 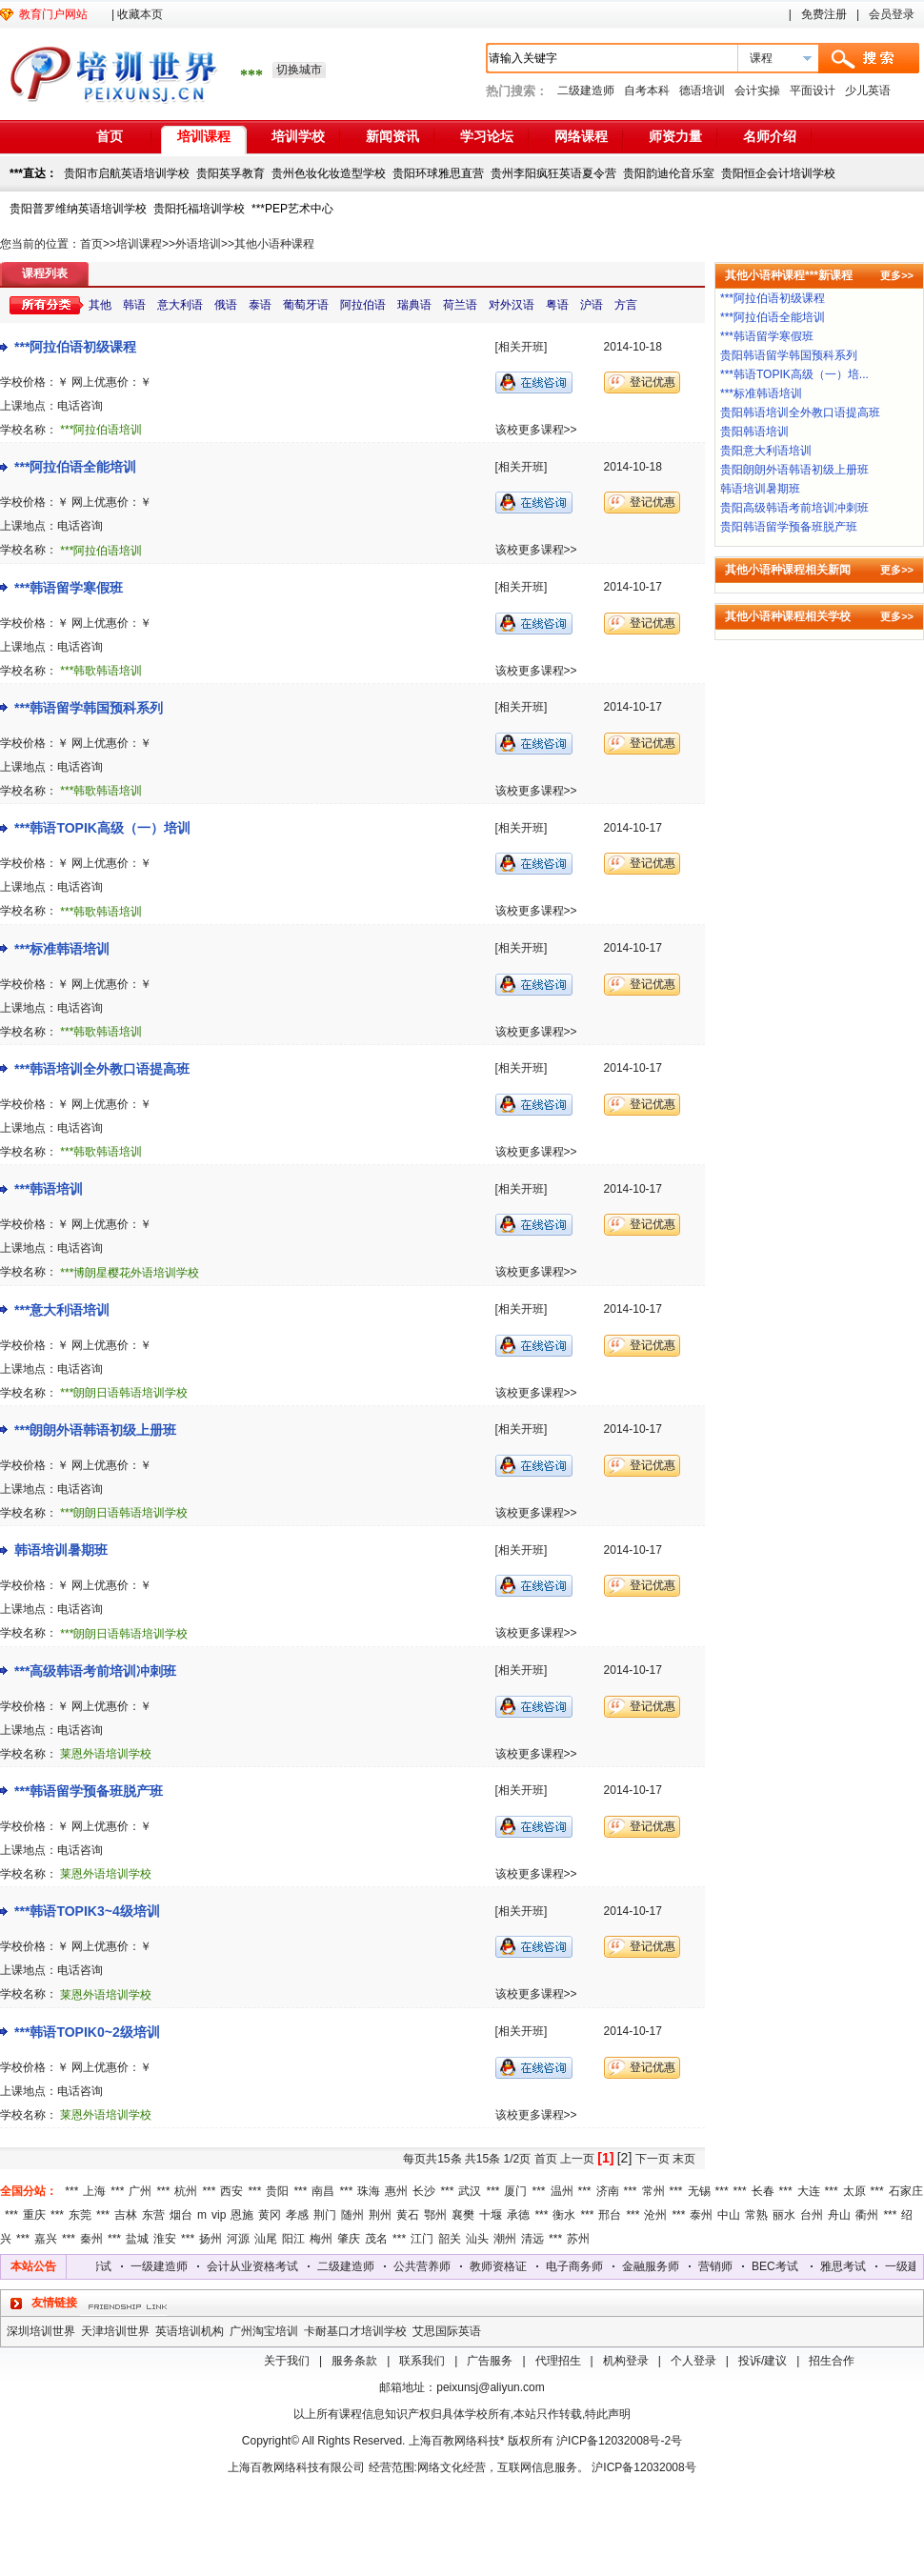 What do you see at coordinates (407, 2215) in the screenshot?
I see `黄石` at bounding box center [407, 2215].